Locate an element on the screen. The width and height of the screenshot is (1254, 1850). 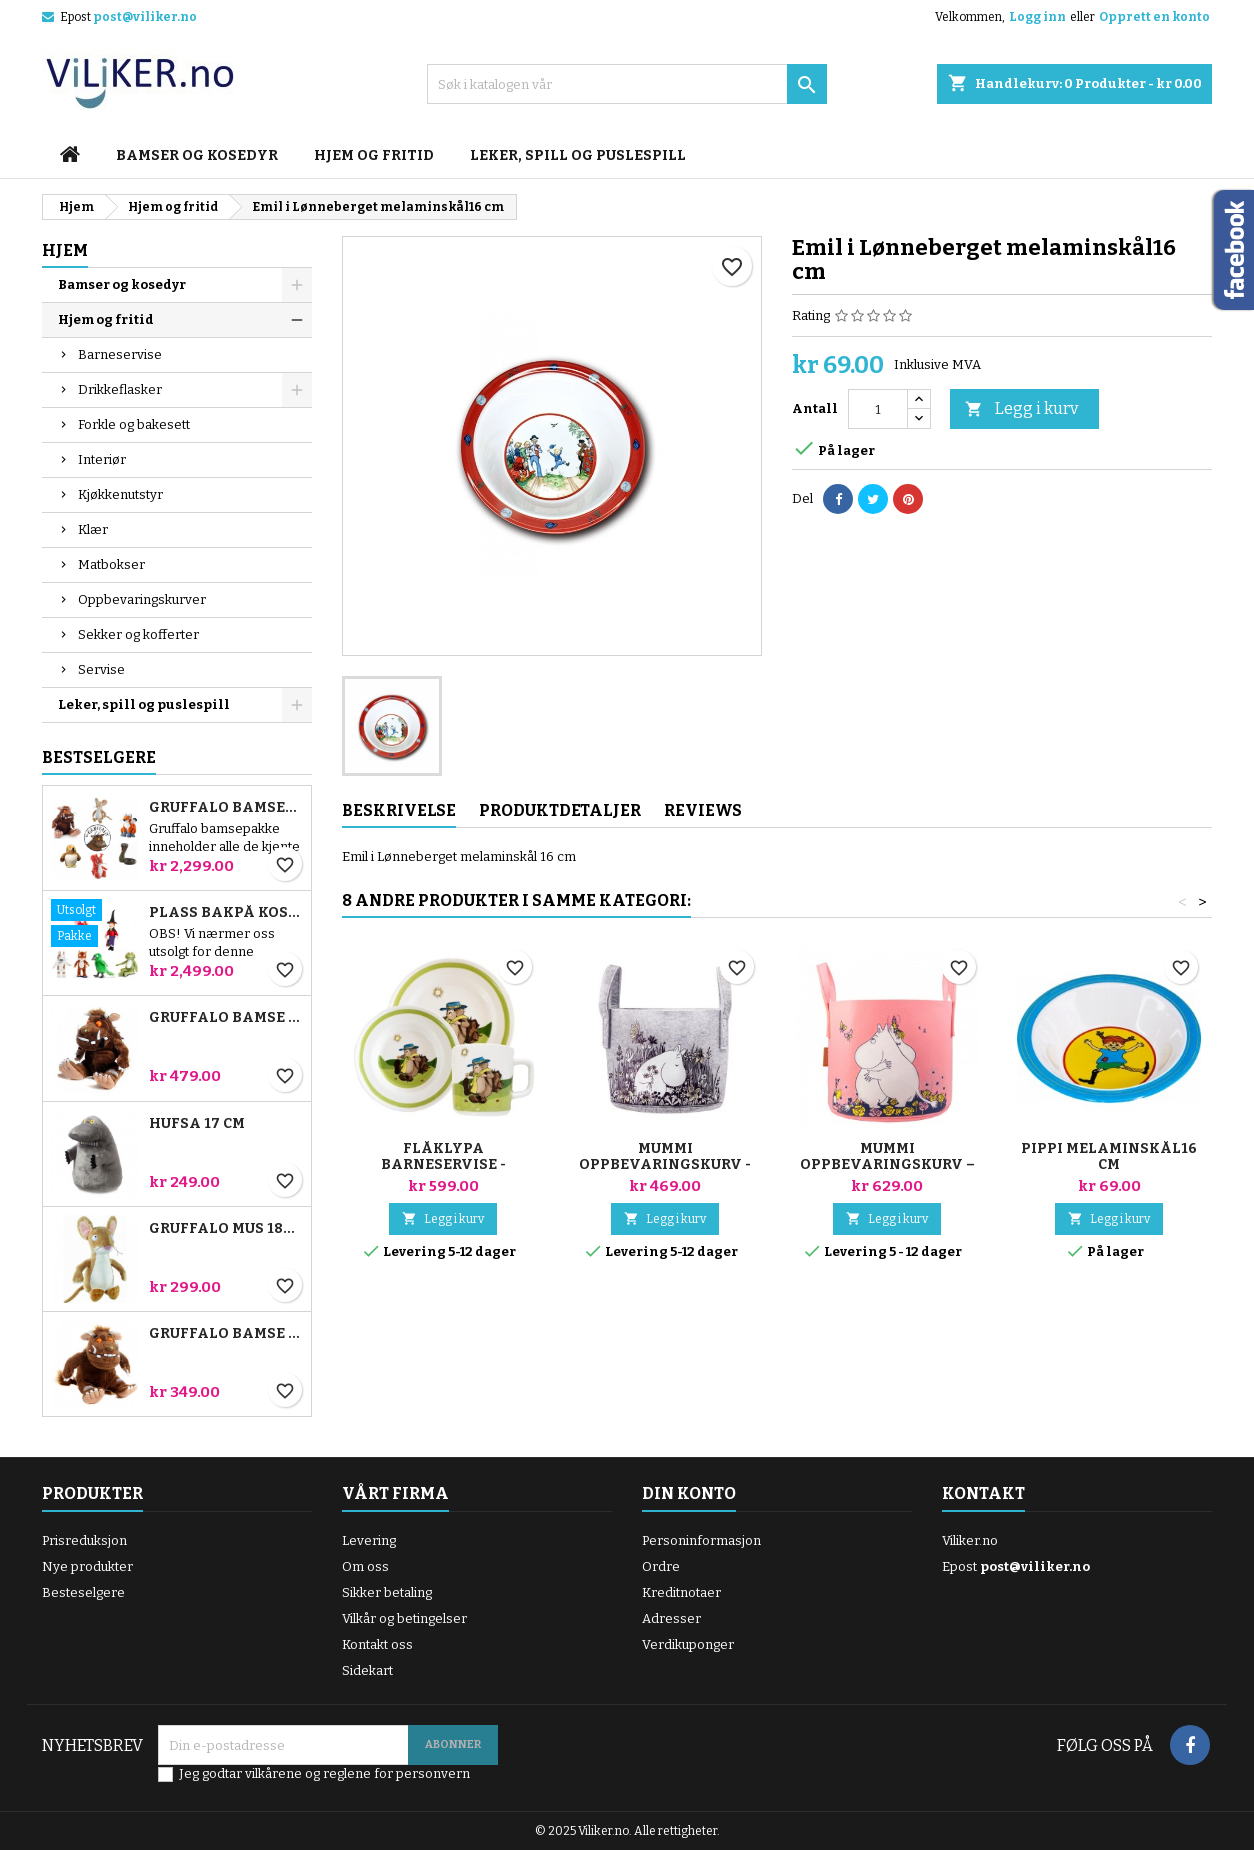
Adresser is located at coordinates (671, 1618).